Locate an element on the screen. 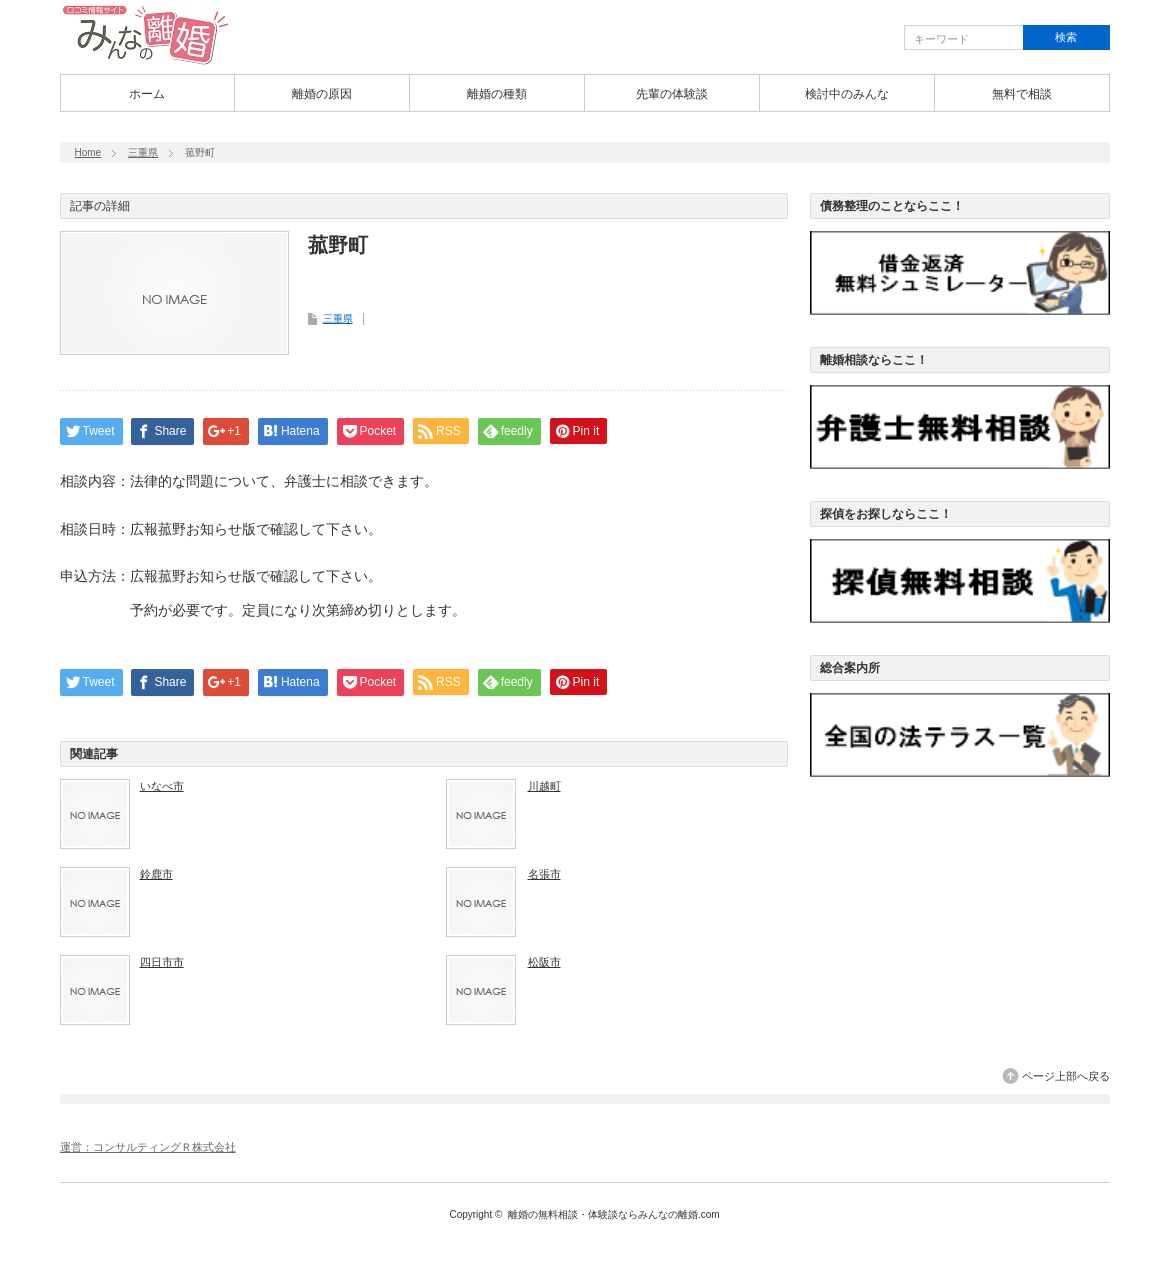 The height and width of the screenshot is (1277, 1169). 名張市 is located at coordinates (544, 874).